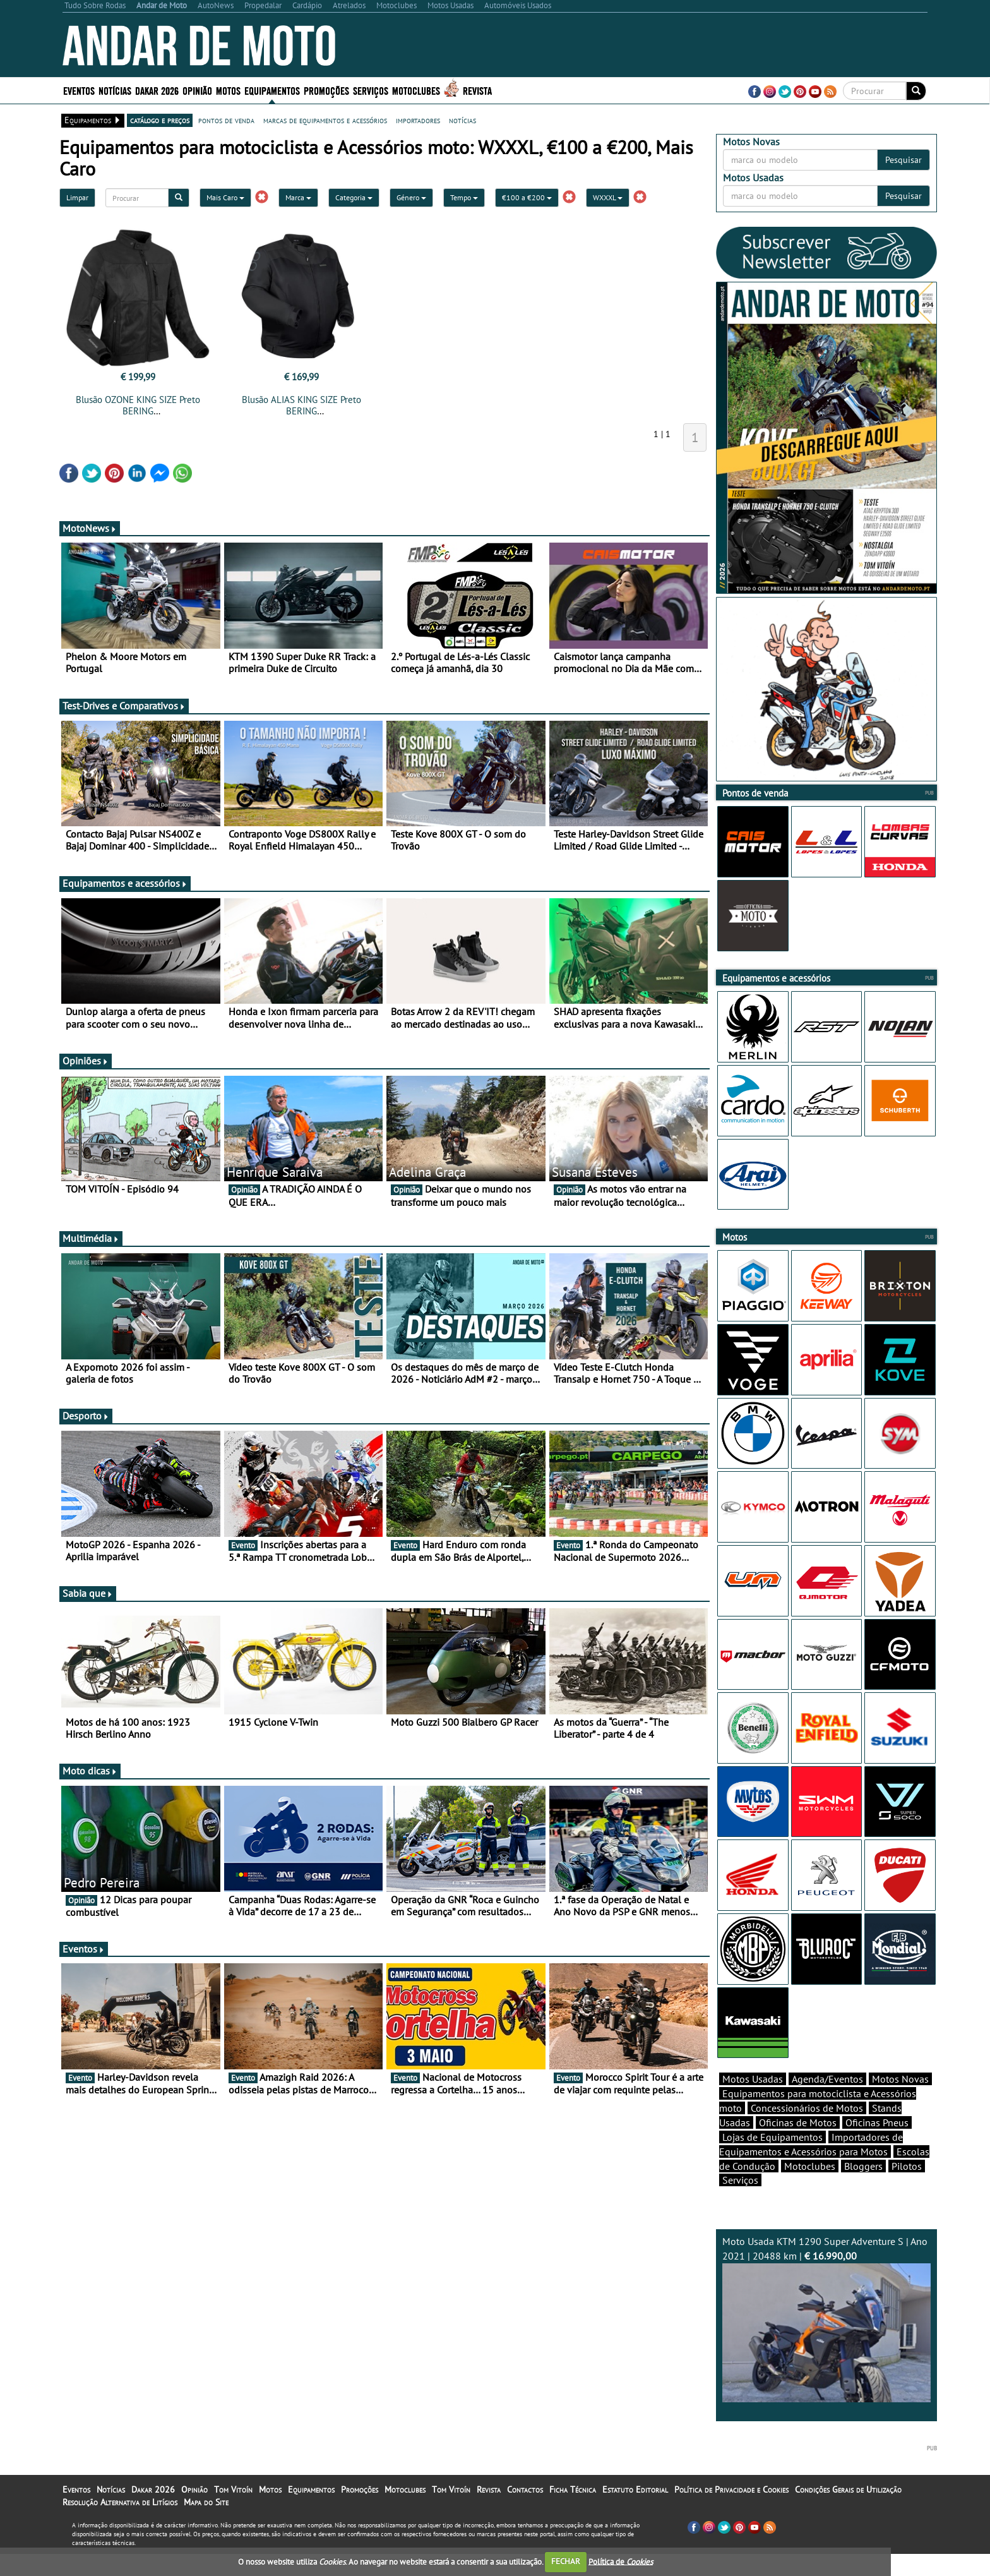 The width and height of the screenshot is (990, 2576). I want to click on Blusão ALIAS KING SIZE Preto BERING, so click(301, 405).